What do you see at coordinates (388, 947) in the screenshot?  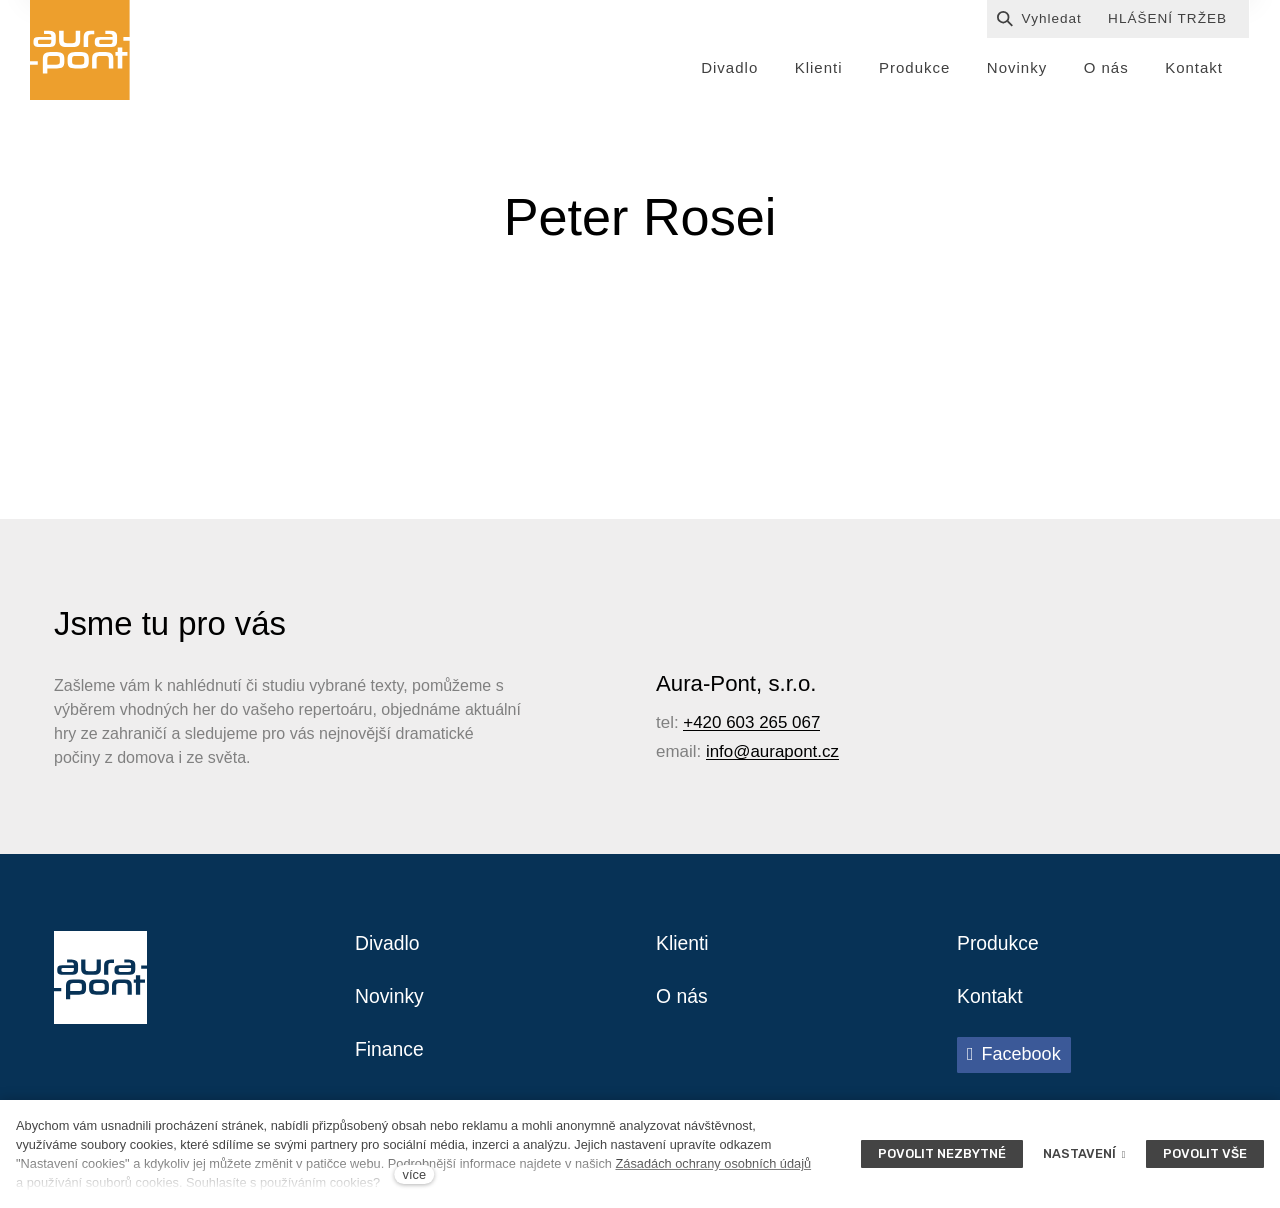 I see `Divadlo` at bounding box center [388, 947].